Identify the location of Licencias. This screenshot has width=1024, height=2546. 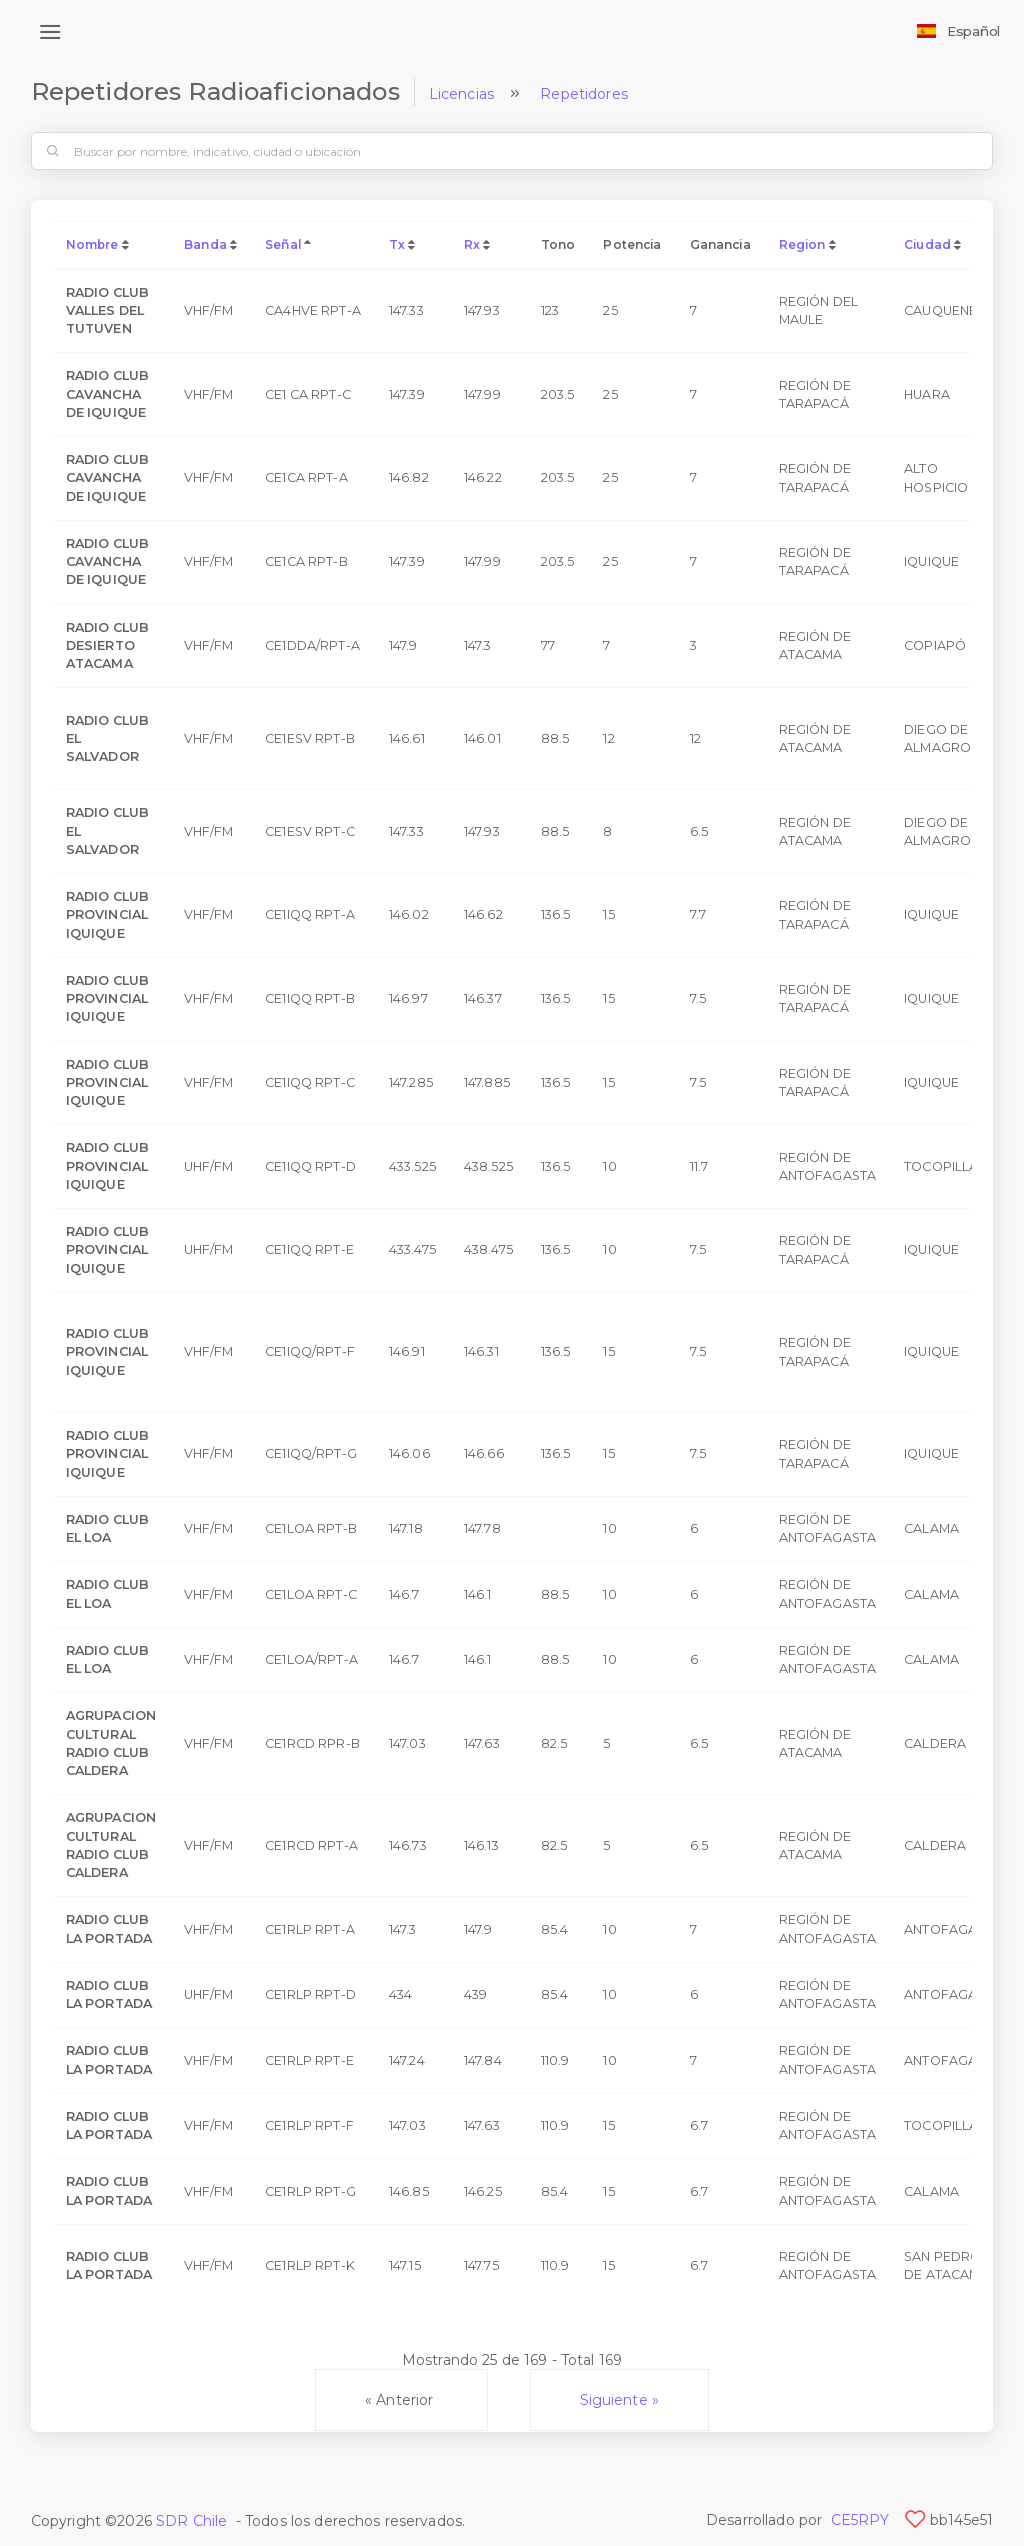
(461, 94).